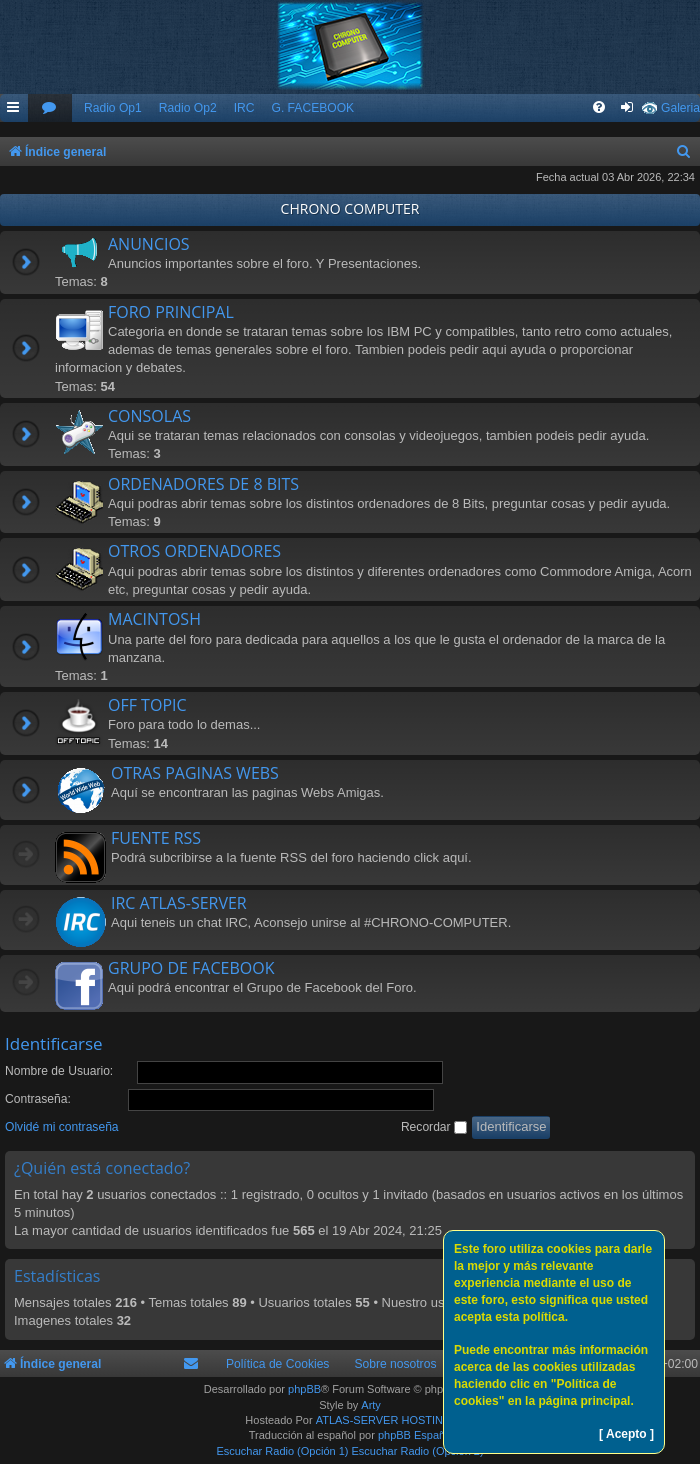 Image resolution: width=700 pixels, height=1464 pixels. What do you see at coordinates (626, 1434) in the screenshot?
I see `[ Acepto ]` at bounding box center [626, 1434].